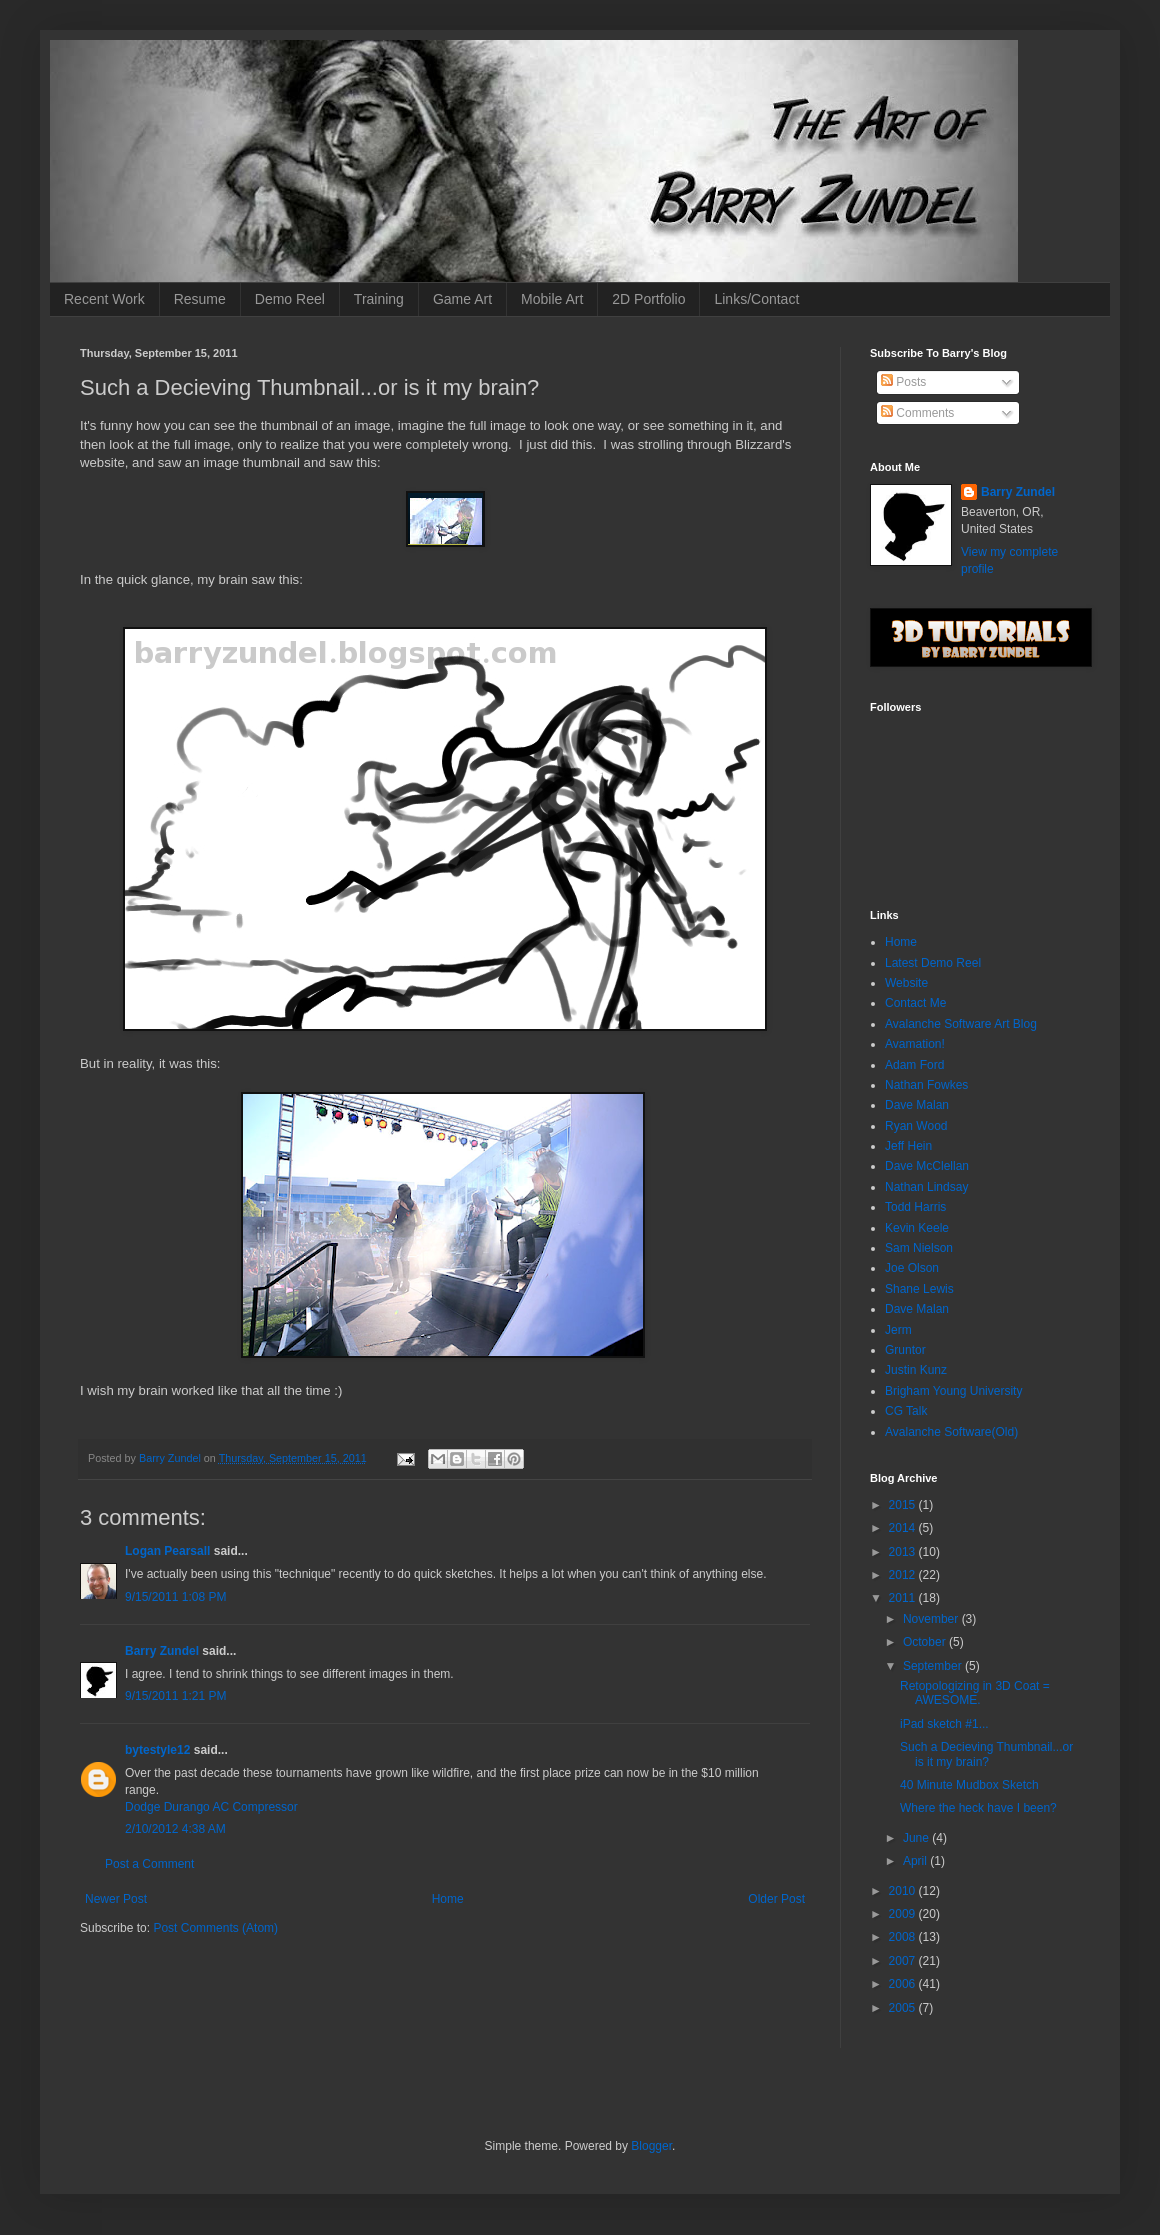 This screenshot has height=2235, width=1160. I want to click on Jeff Hein, so click(908, 1146).